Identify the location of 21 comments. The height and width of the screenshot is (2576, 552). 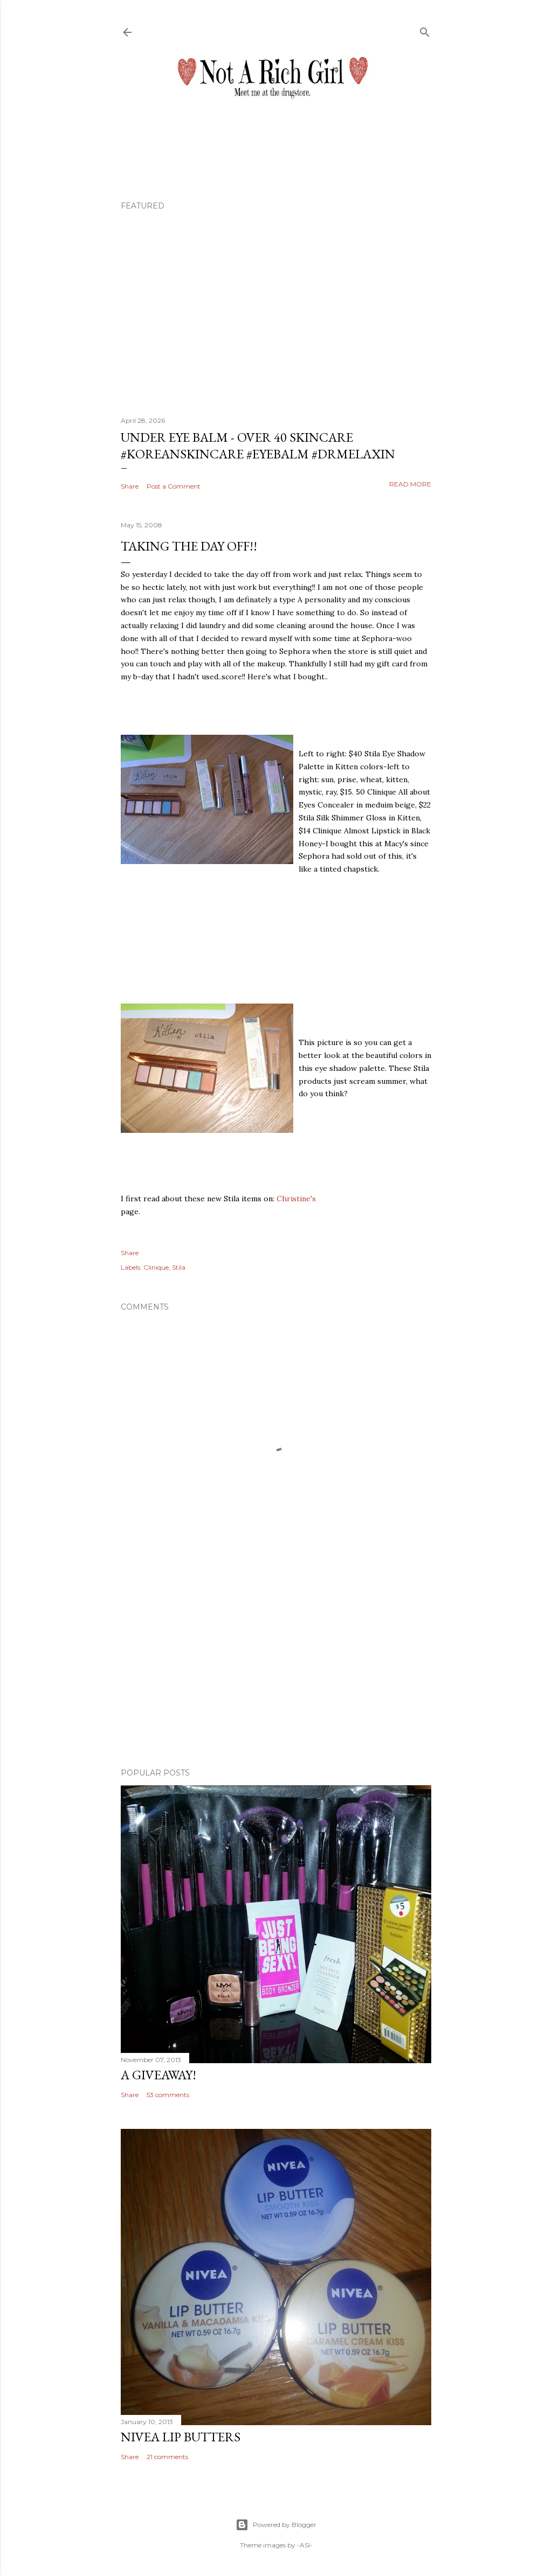
(167, 2457).